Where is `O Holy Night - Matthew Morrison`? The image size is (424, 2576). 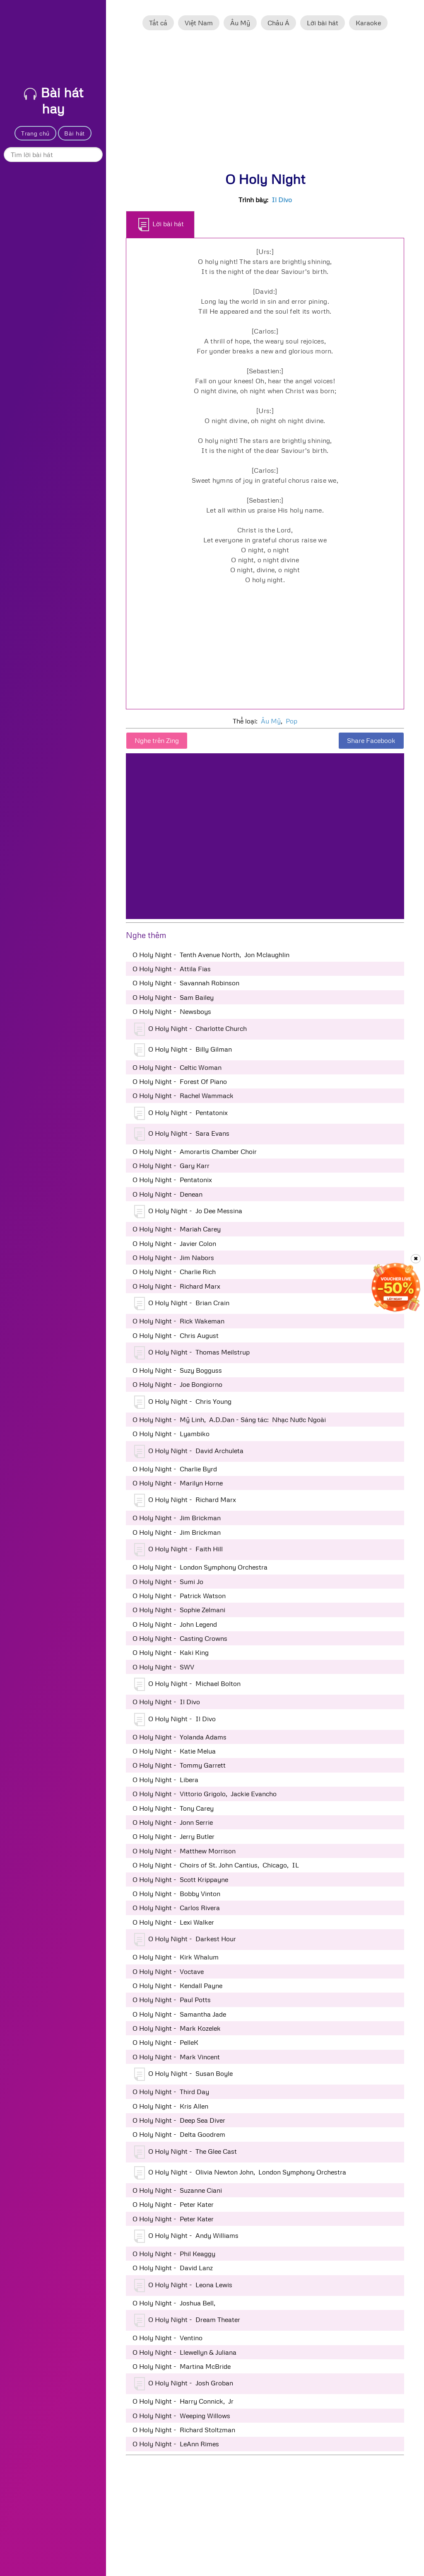
O Holy Night - Matthew Morrison is located at coordinates (184, 1851).